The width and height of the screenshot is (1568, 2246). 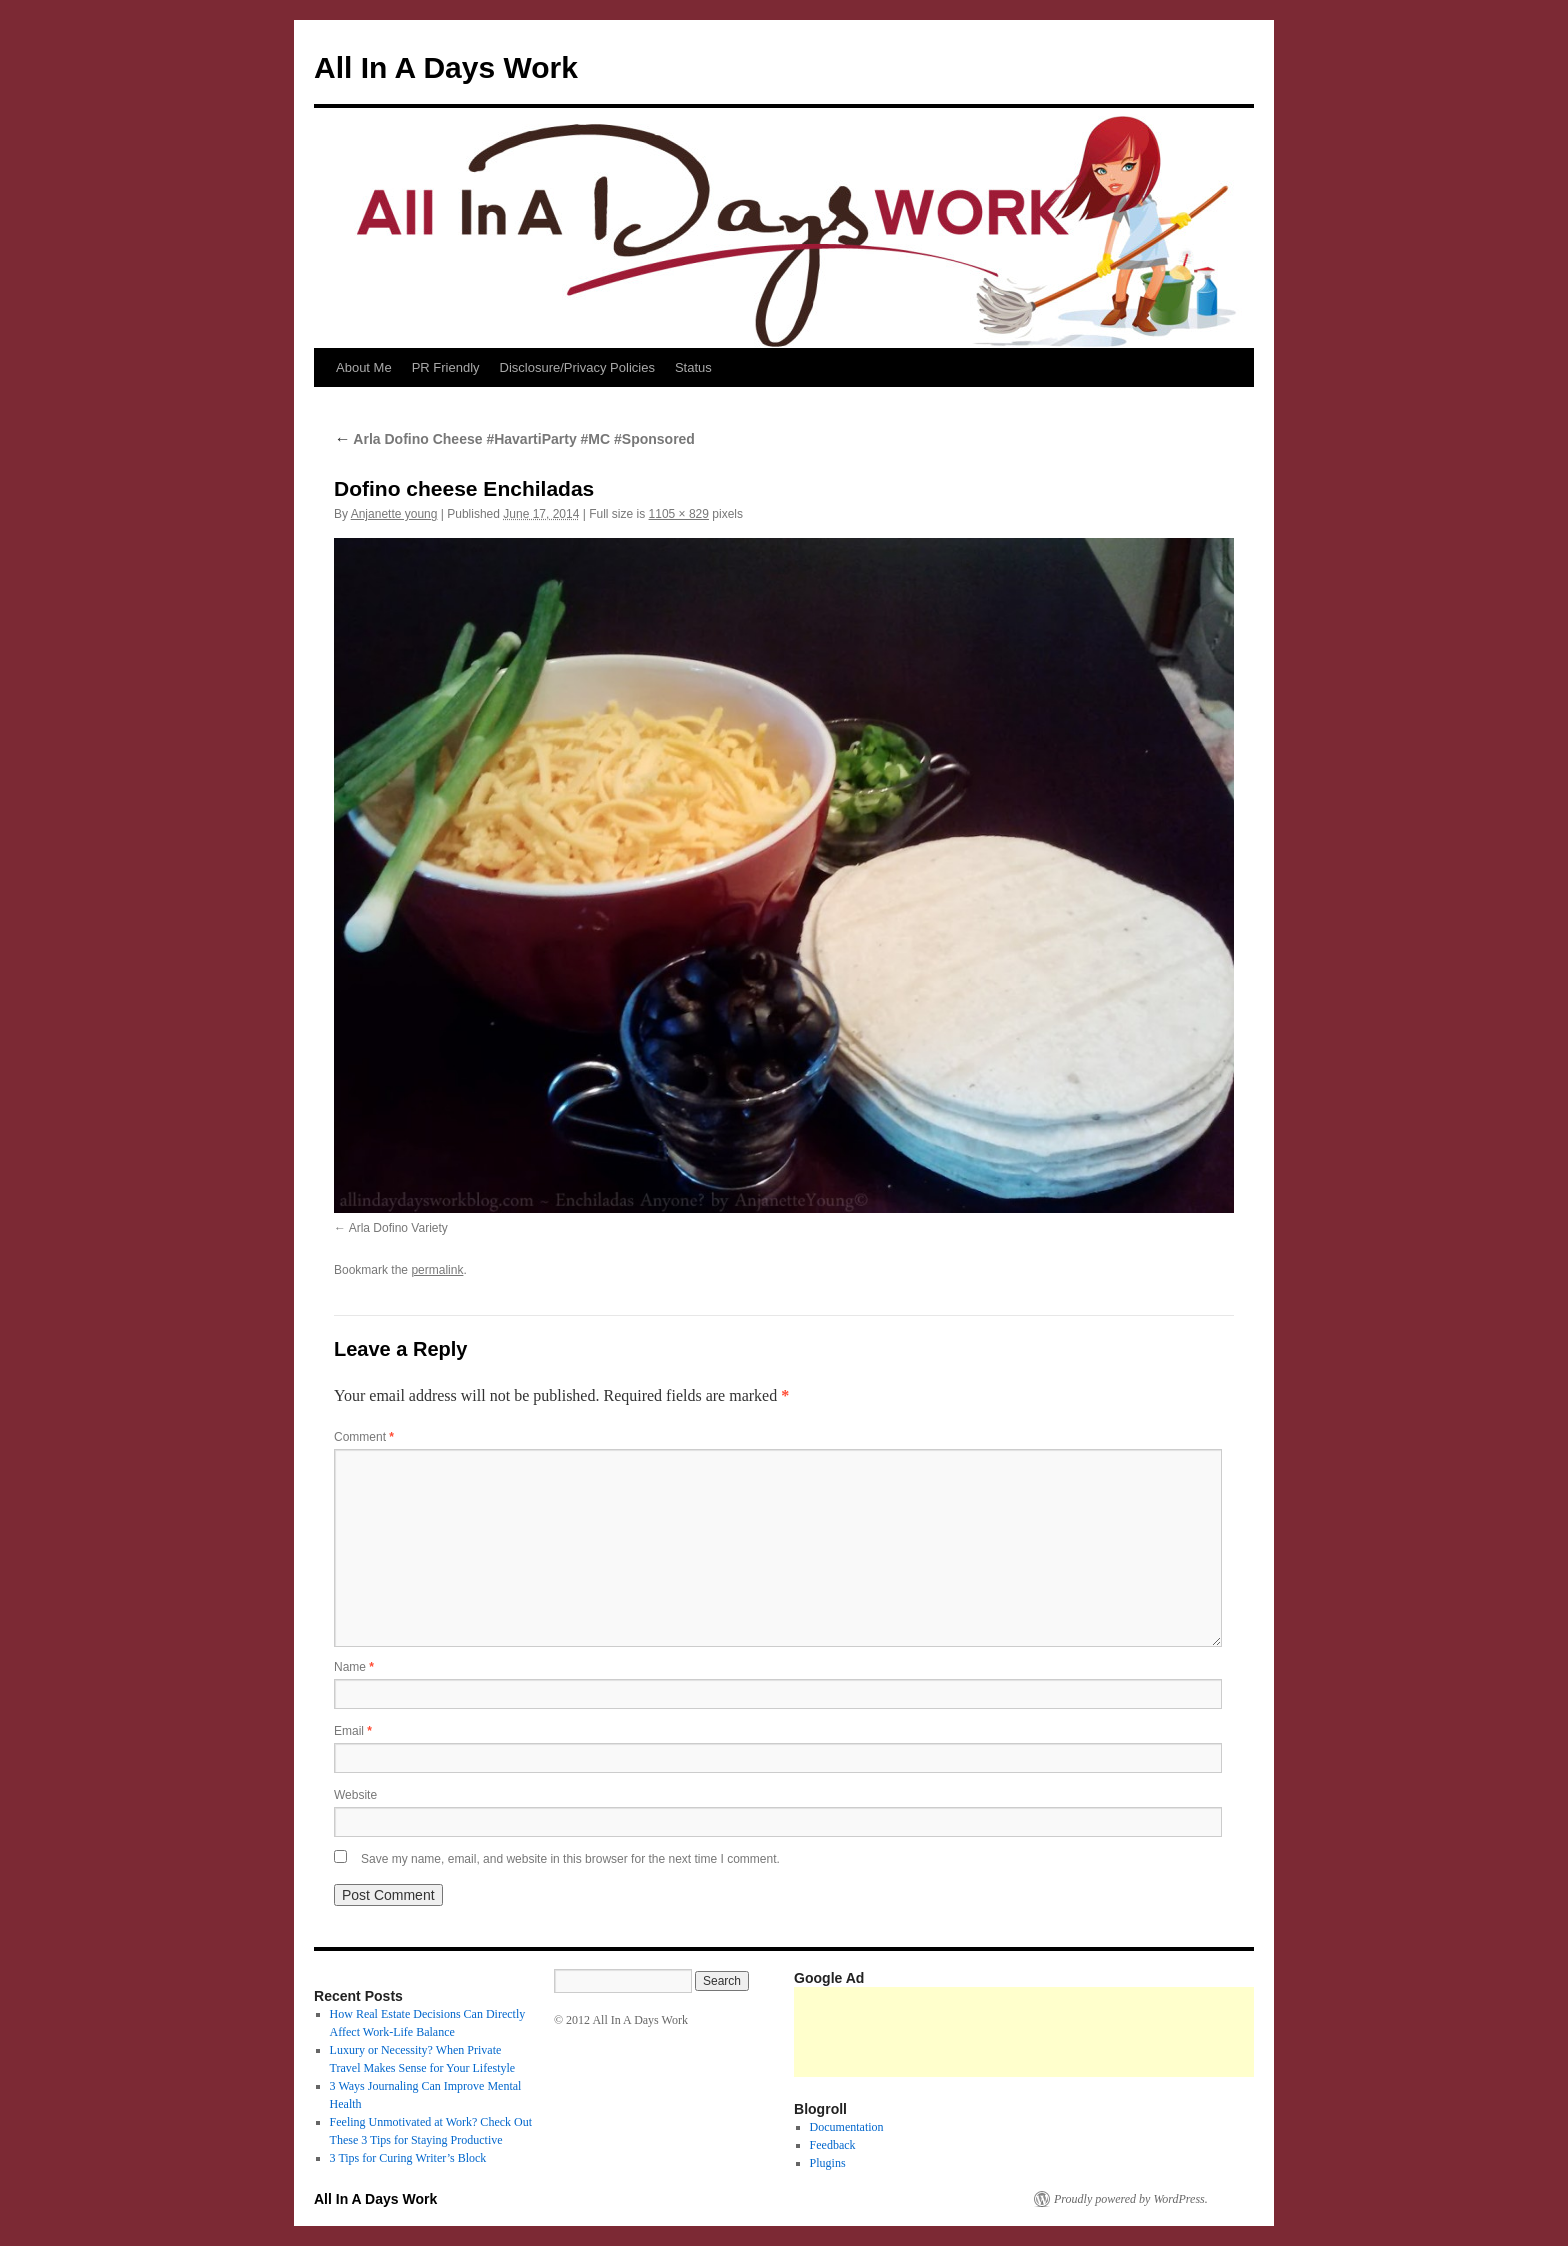 I want to click on Documentation, so click(x=847, y=2127).